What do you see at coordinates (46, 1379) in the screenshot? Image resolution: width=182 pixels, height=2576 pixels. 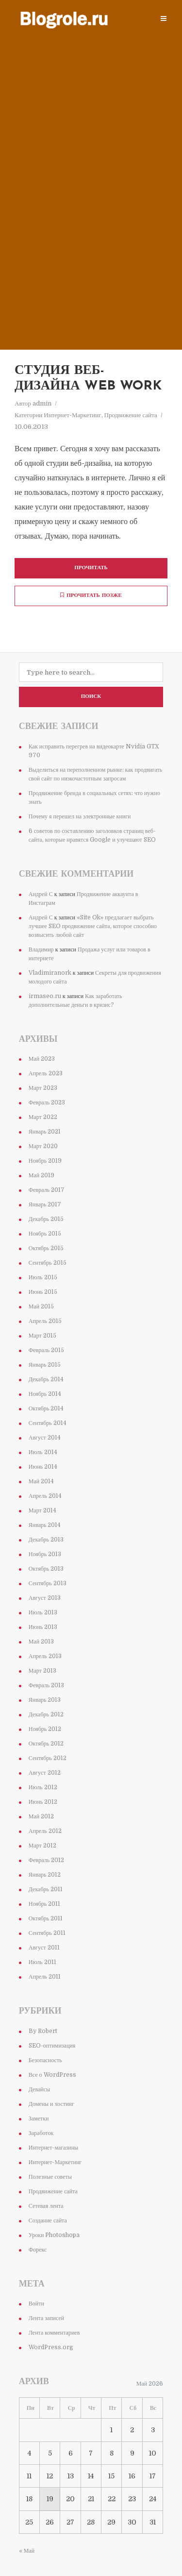 I see `Декабрь 2014` at bounding box center [46, 1379].